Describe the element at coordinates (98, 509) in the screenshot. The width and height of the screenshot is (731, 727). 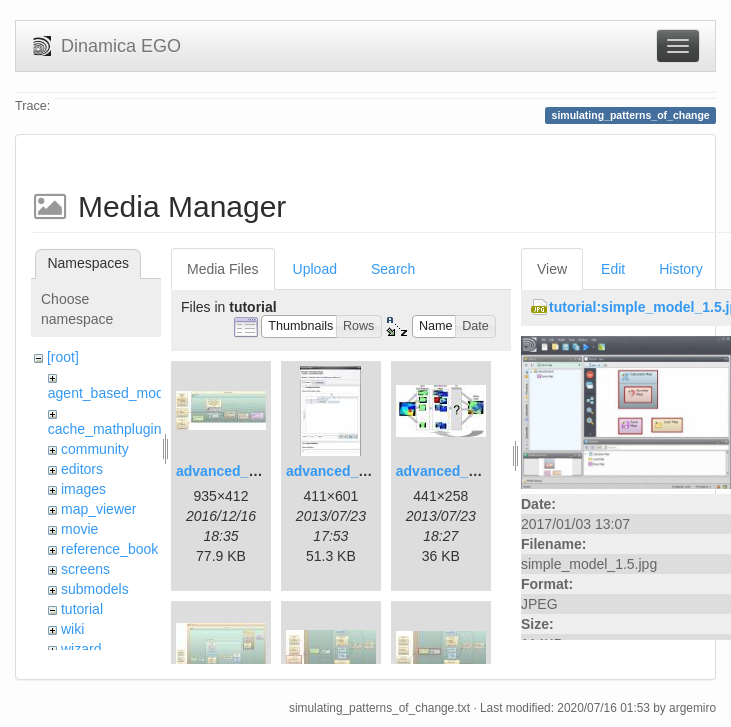
I see `map_viewer` at that location.